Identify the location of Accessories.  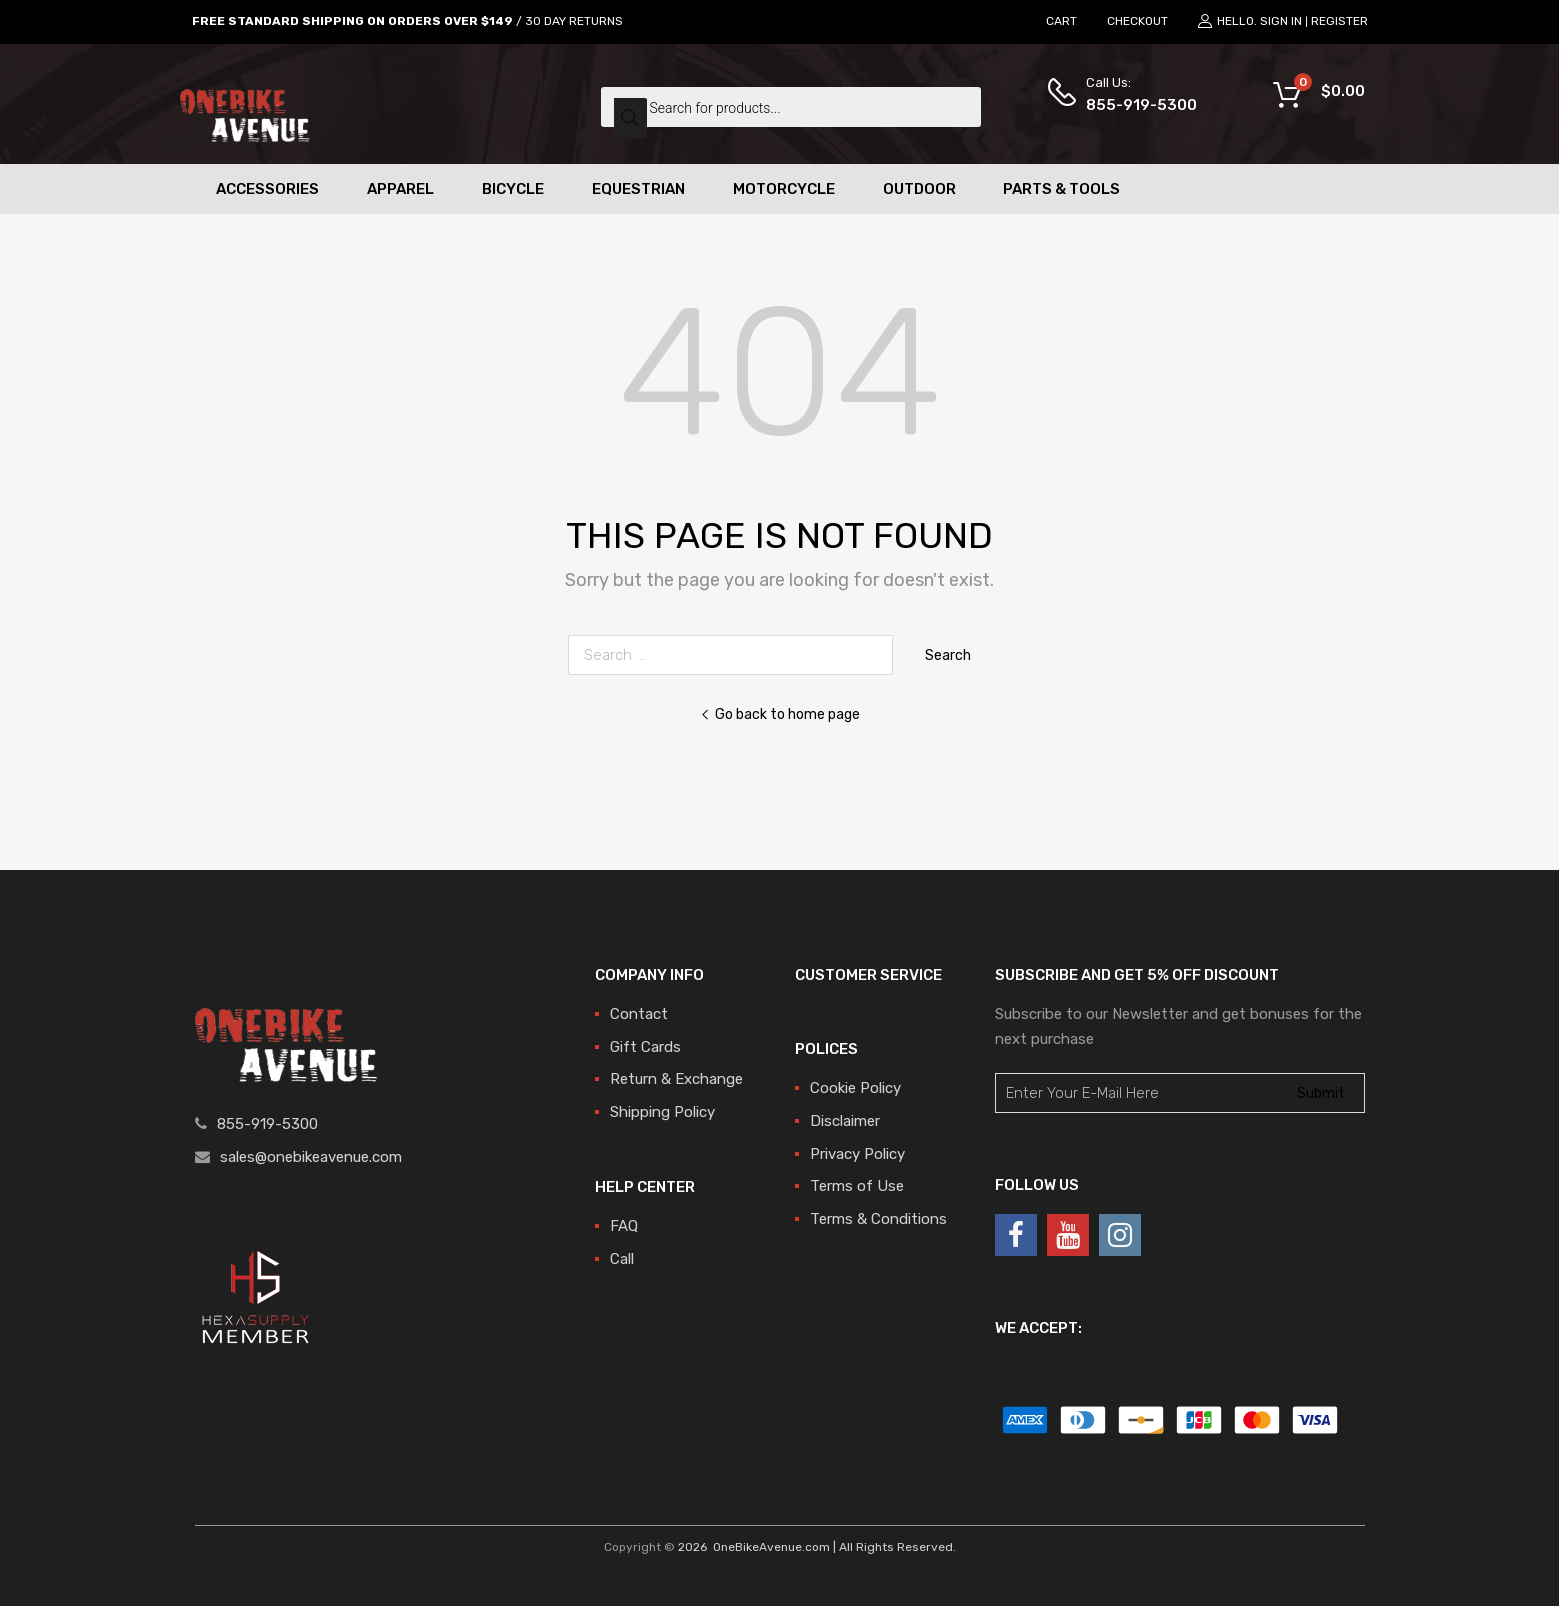
(267, 189).